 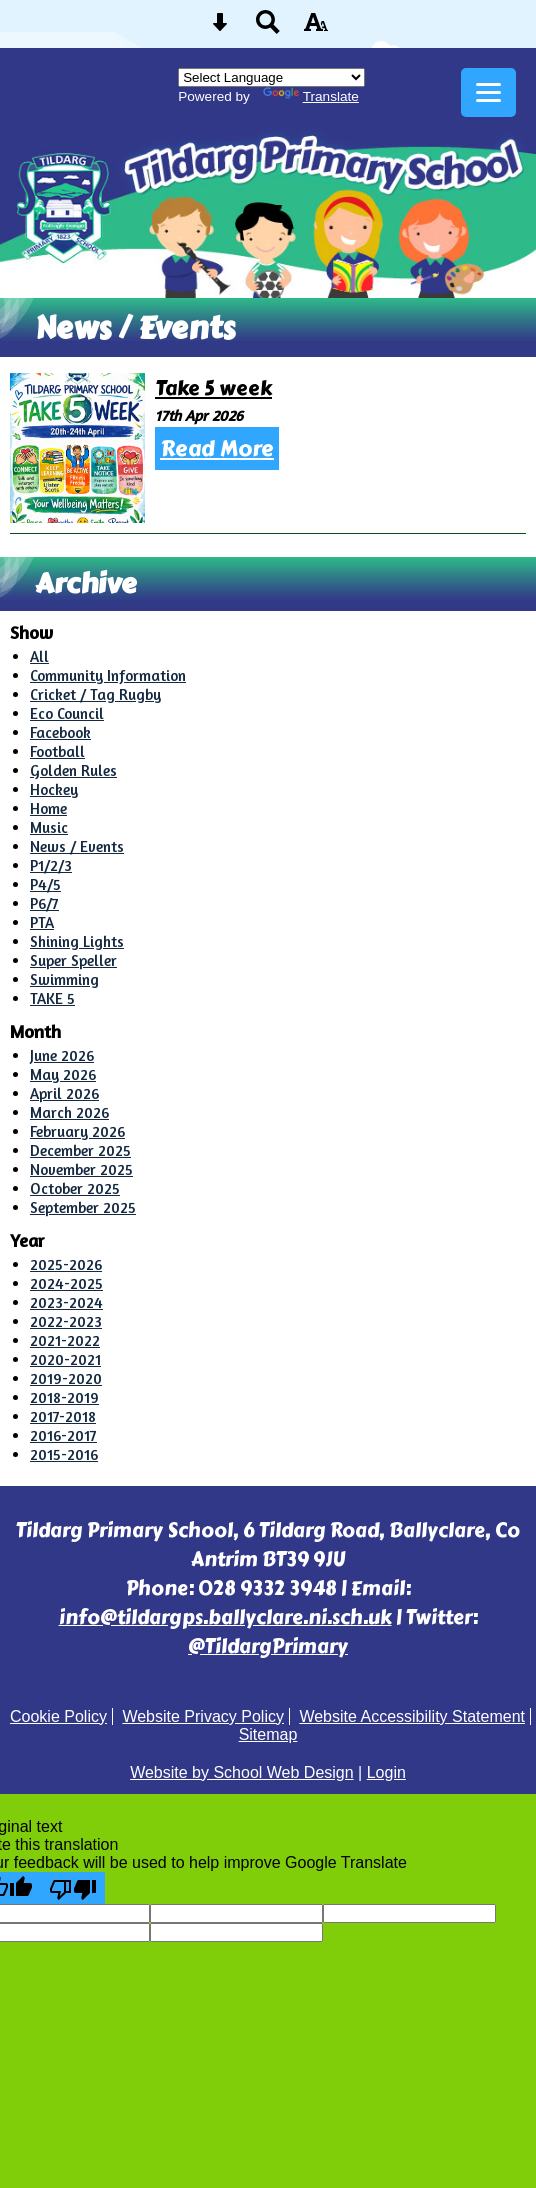 I want to click on [Language Translate Widget], so click(x=271, y=77).